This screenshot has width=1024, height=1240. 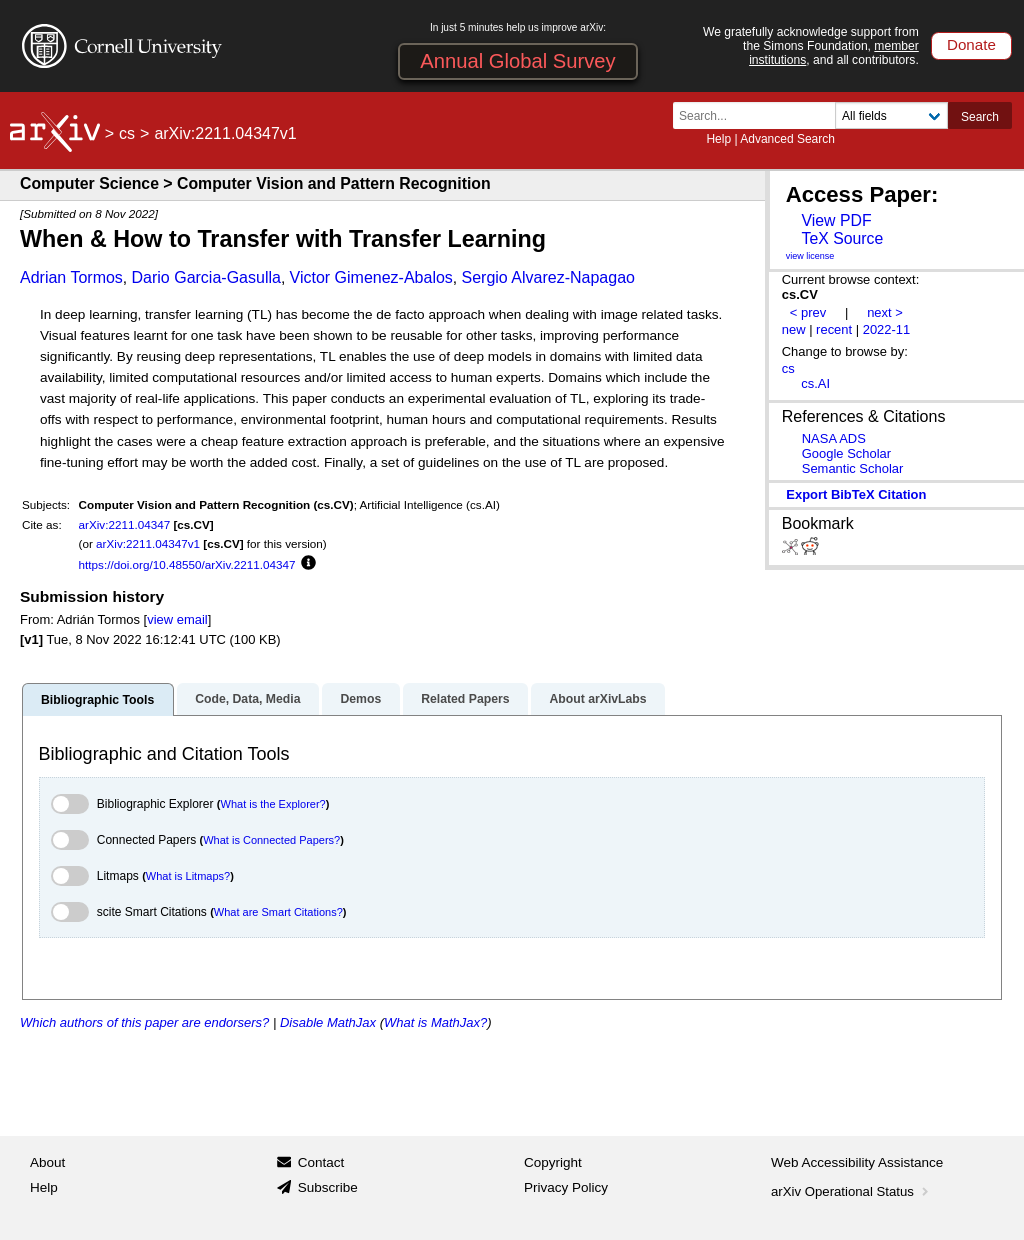 I want to click on View PDF, so click(x=836, y=220).